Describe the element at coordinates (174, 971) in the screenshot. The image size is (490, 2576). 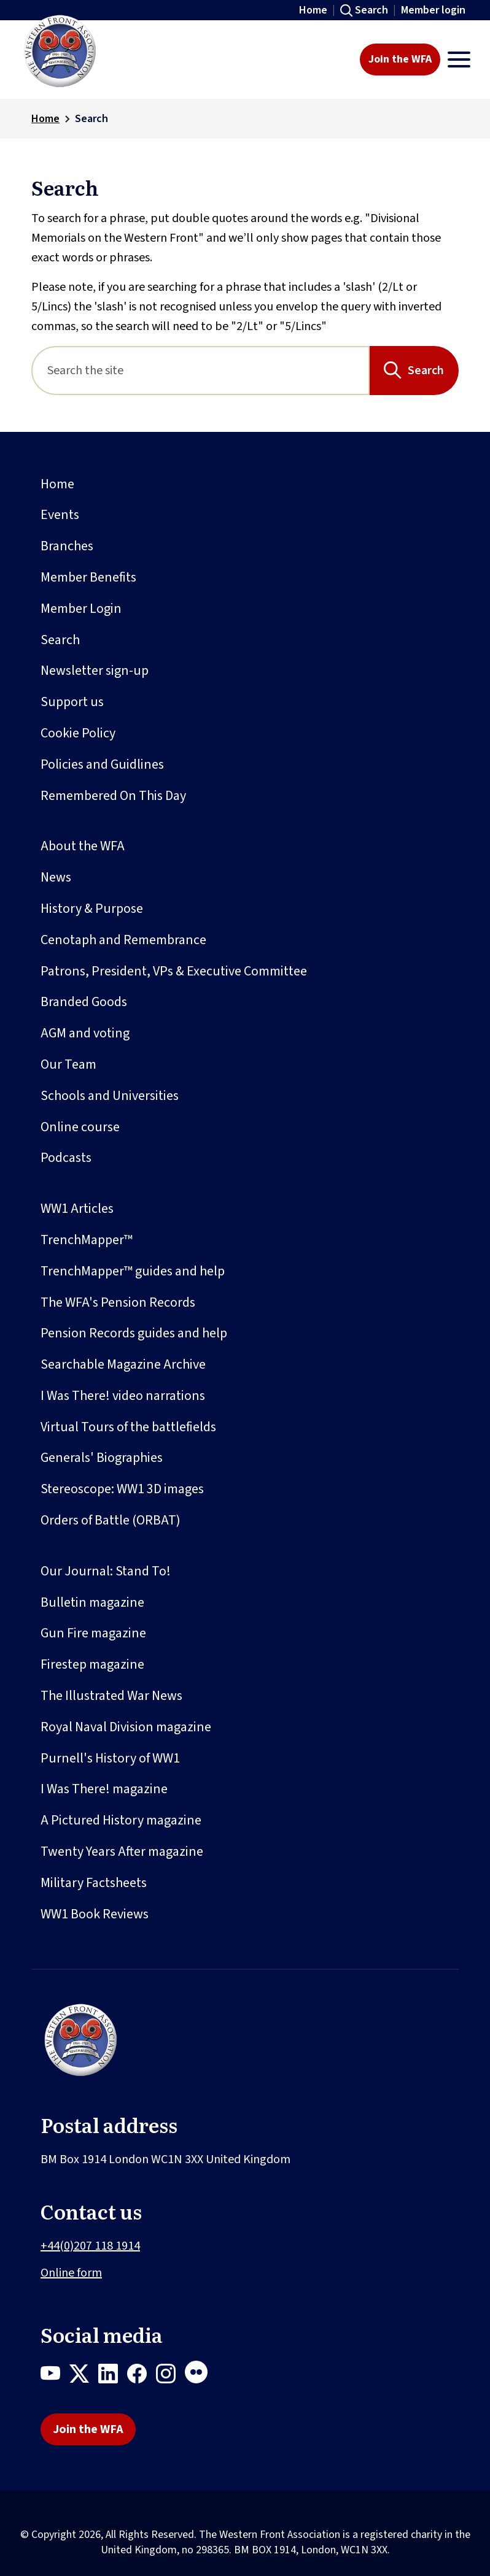
I see `Patrons, President, VPs & Executive Committee` at that location.